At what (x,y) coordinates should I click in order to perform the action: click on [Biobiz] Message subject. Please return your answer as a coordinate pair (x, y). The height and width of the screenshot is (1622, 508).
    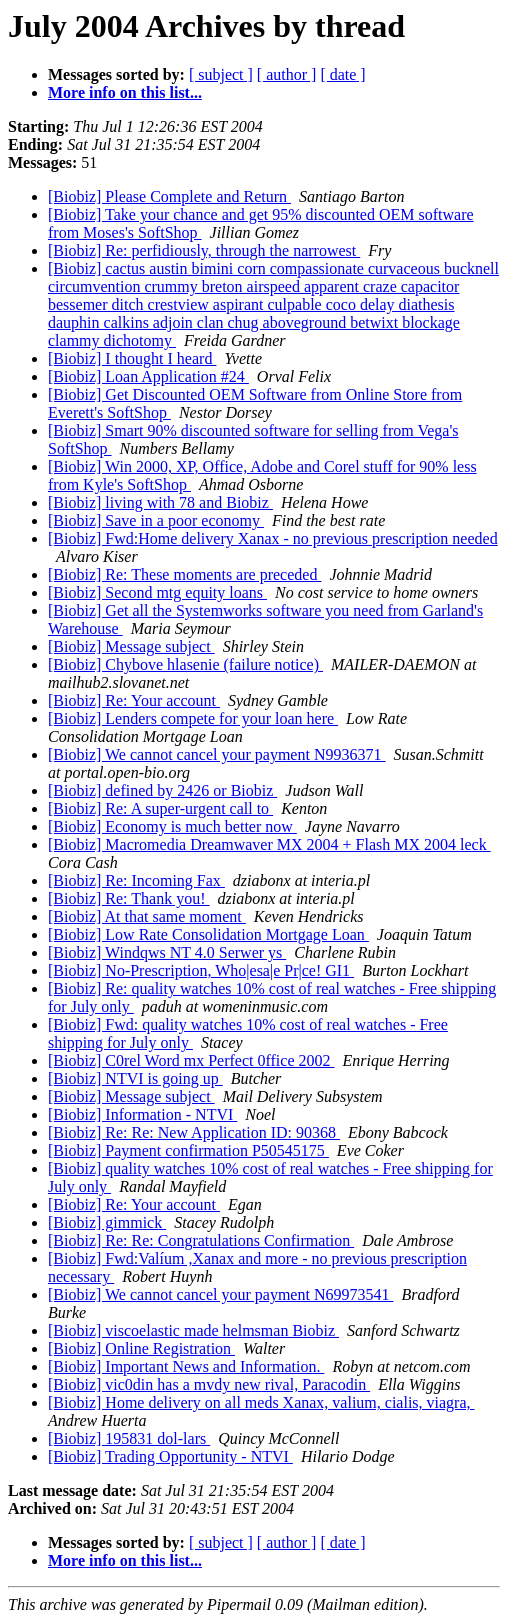
    Looking at the image, I should click on (131, 646).